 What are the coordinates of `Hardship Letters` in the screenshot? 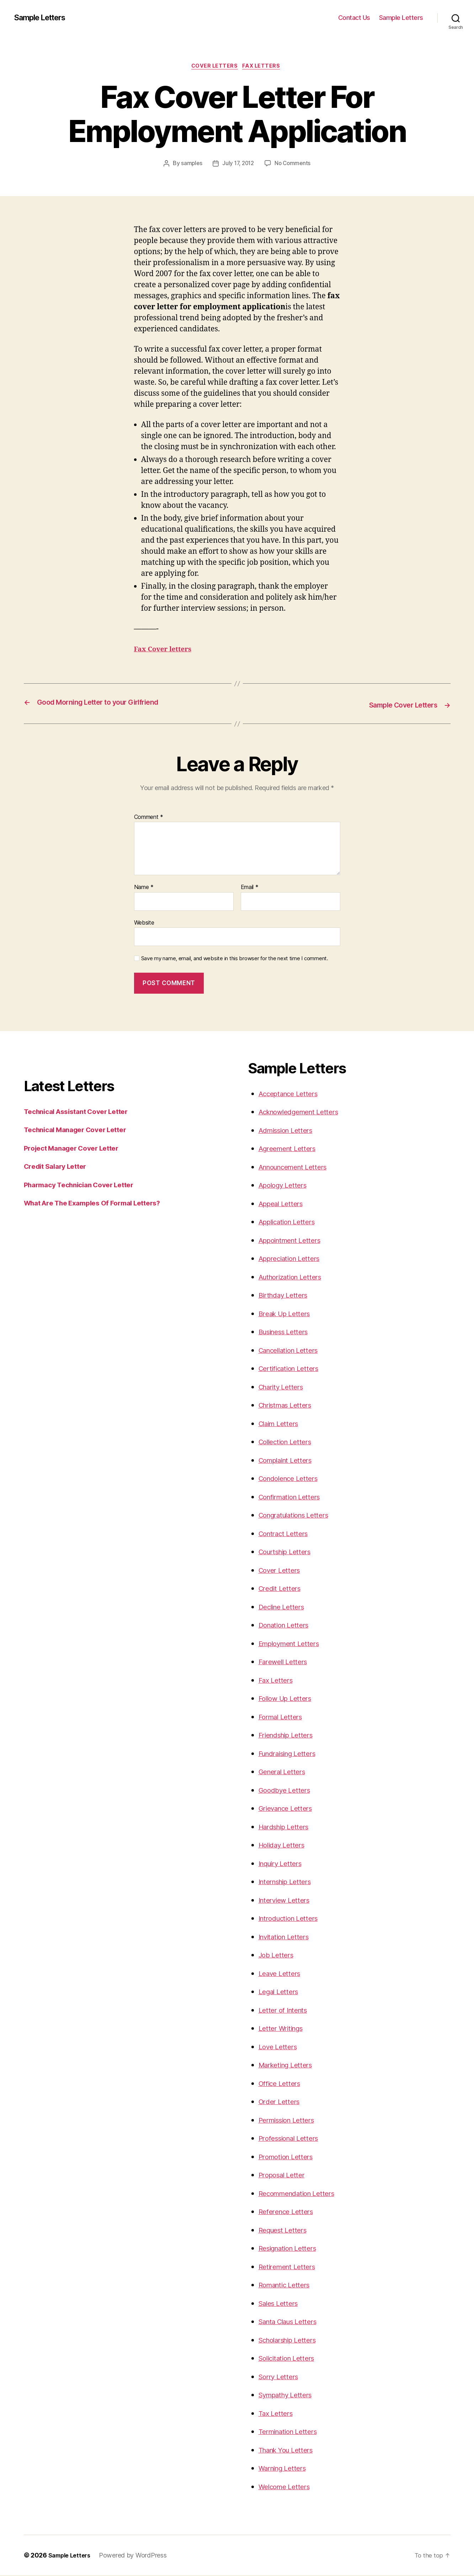 It's located at (287, 1827).